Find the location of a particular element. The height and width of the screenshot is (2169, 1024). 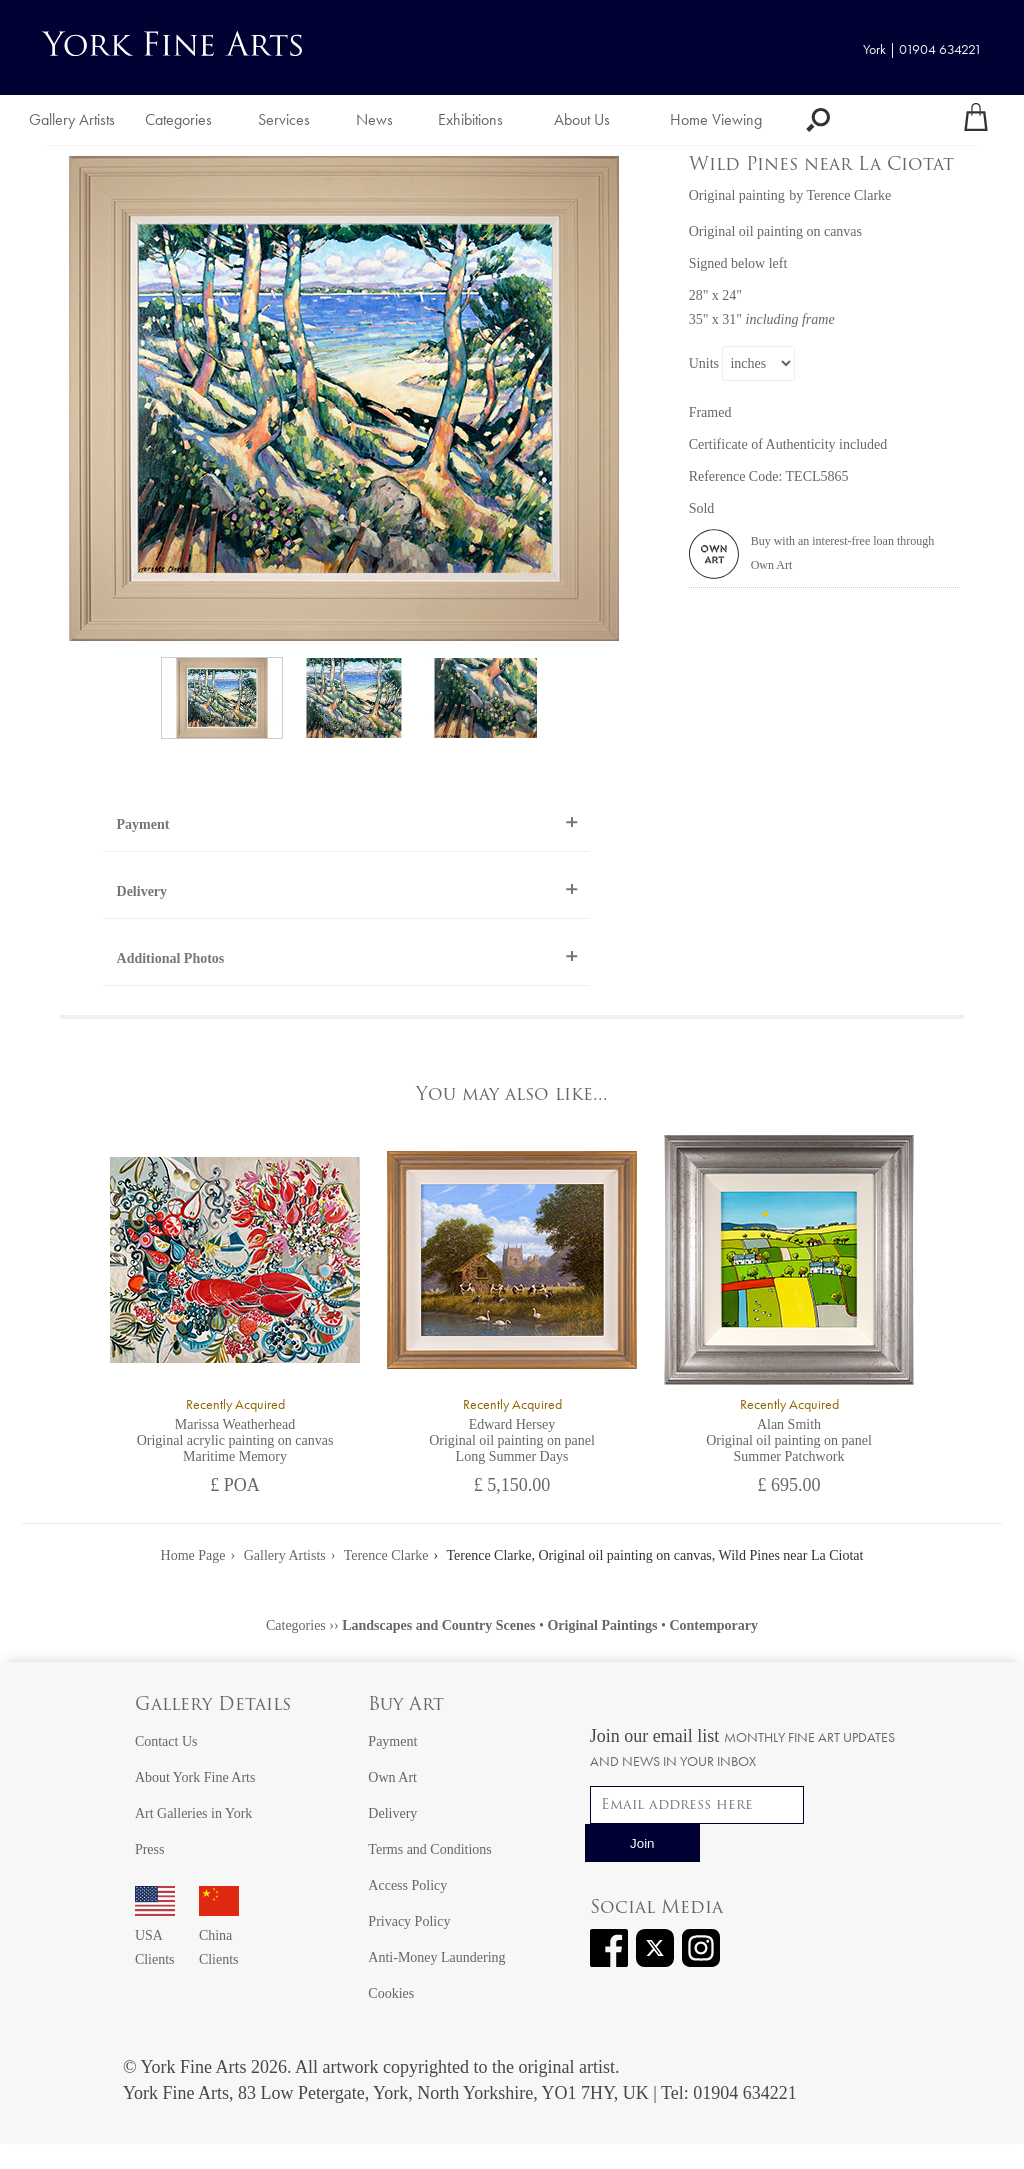

Art Galleries in York is located at coordinates (193, 1813).